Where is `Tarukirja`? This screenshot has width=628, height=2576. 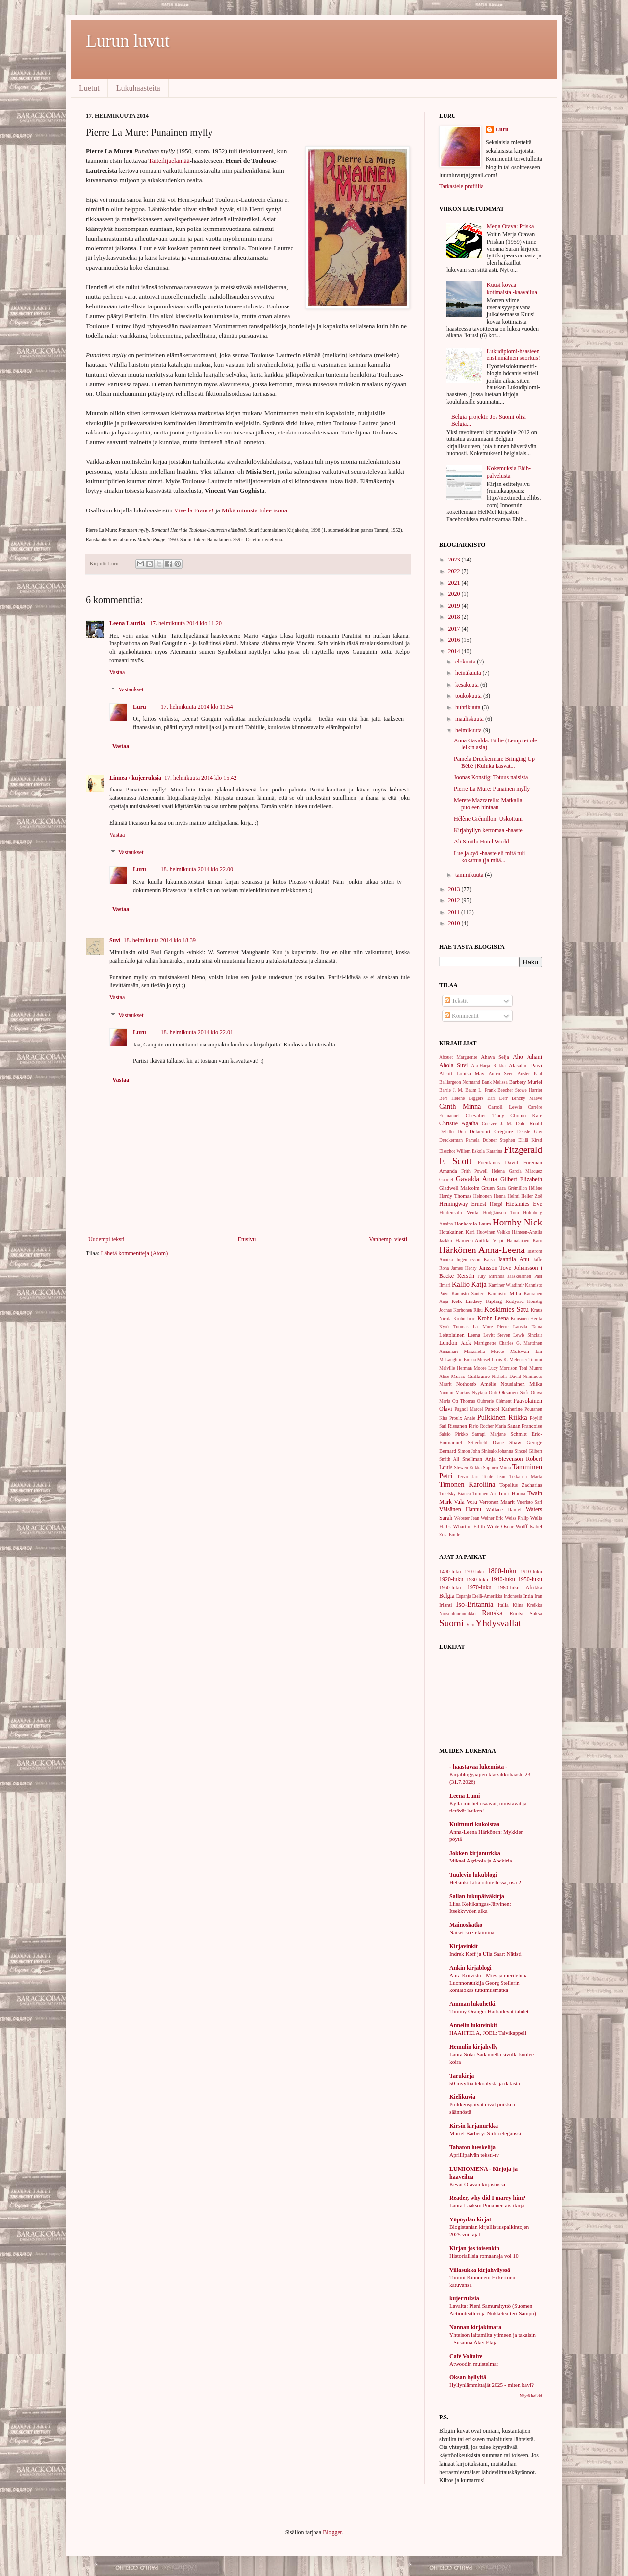 Tarukirja is located at coordinates (461, 2075).